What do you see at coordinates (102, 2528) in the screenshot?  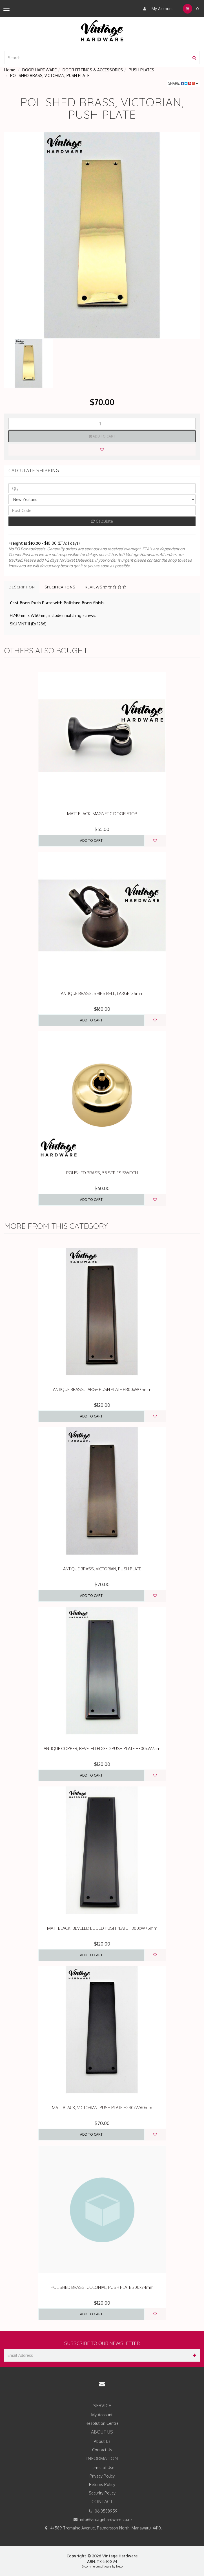 I see `4/589 Tremaine Avenue, Palmerston North, Manawatu, 4410,` at bounding box center [102, 2528].